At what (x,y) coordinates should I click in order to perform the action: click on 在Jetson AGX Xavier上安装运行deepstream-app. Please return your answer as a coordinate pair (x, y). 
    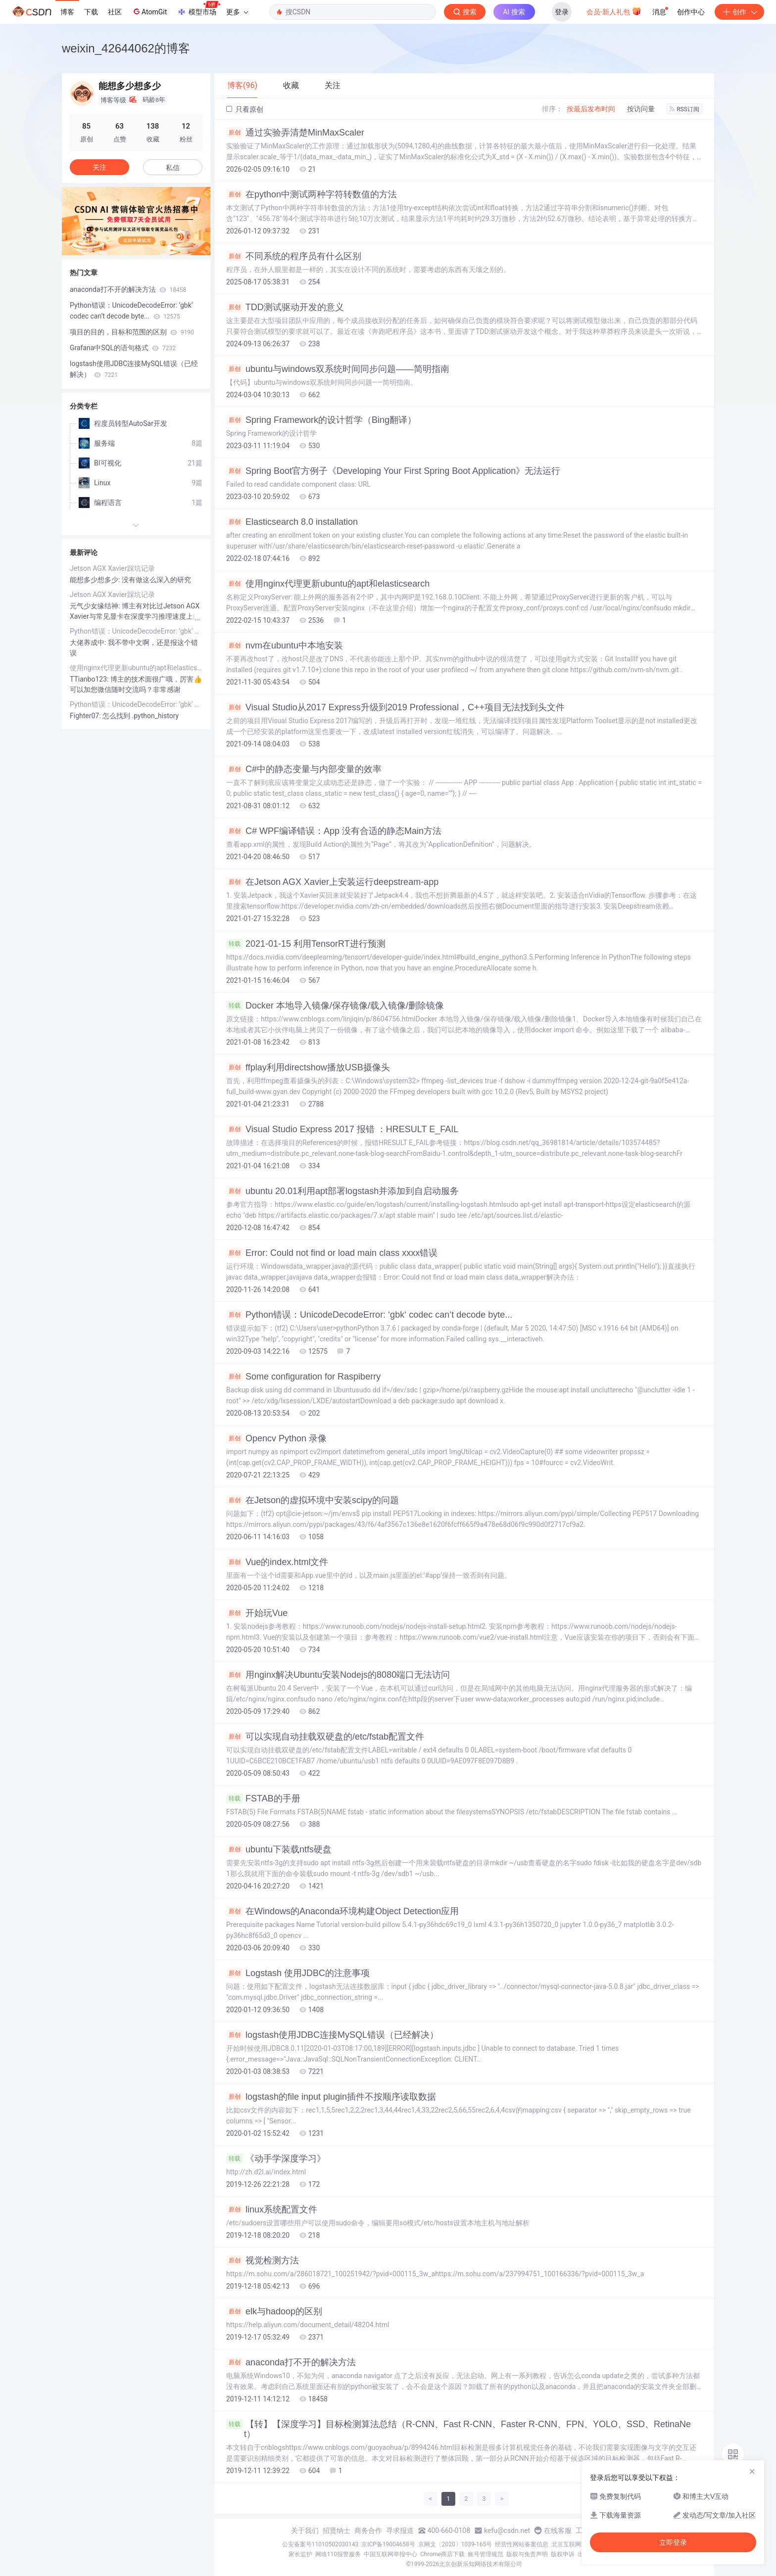
    Looking at the image, I should click on (332, 882).